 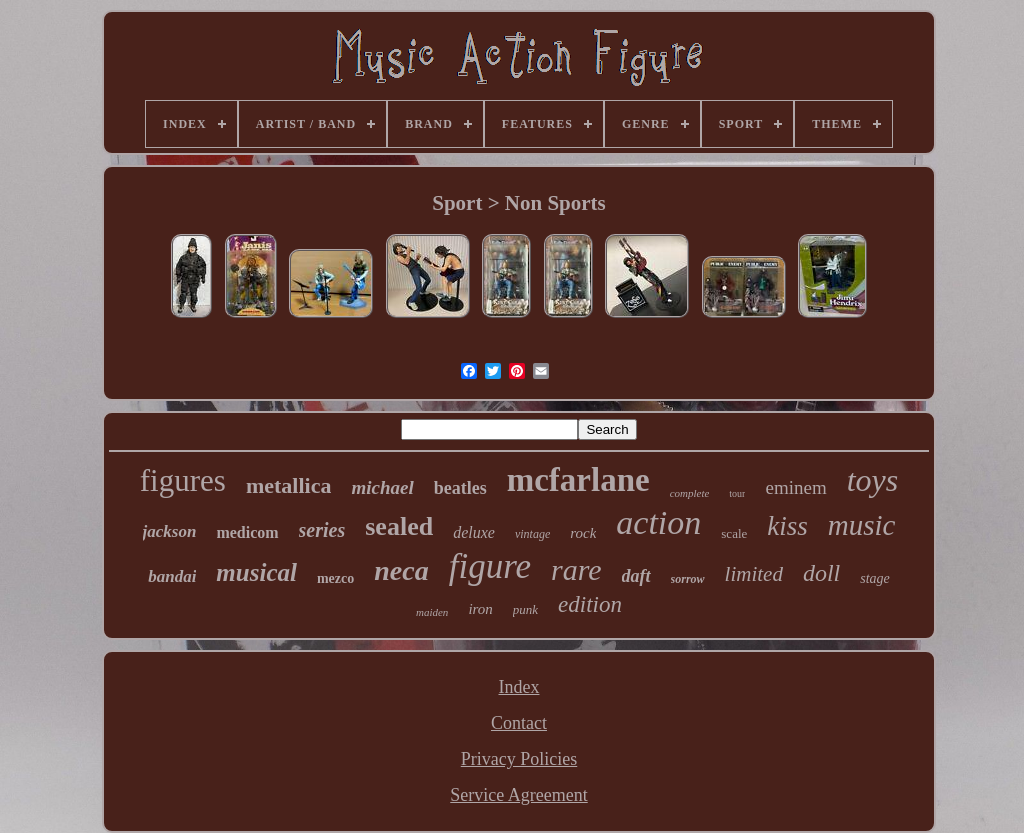 What do you see at coordinates (821, 573) in the screenshot?
I see `doll` at bounding box center [821, 573].